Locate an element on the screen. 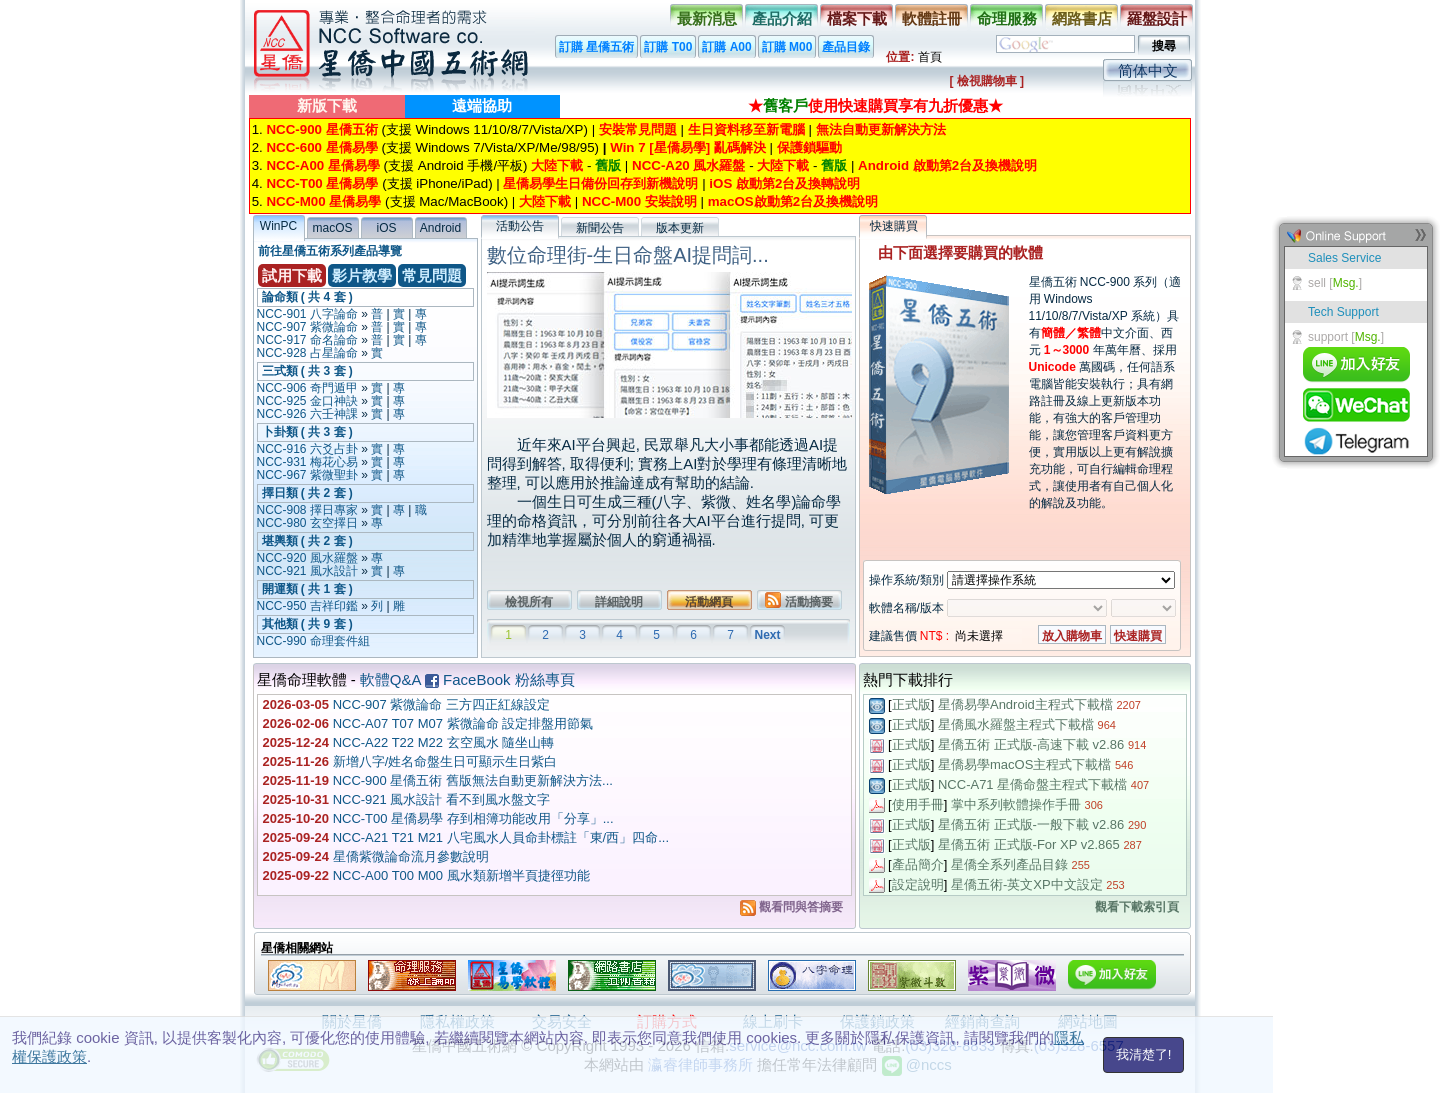 Image resolution: width=1440 pixels, height=1093 pixels. 保護鎖驅動 is located at coordinates (809, 147).